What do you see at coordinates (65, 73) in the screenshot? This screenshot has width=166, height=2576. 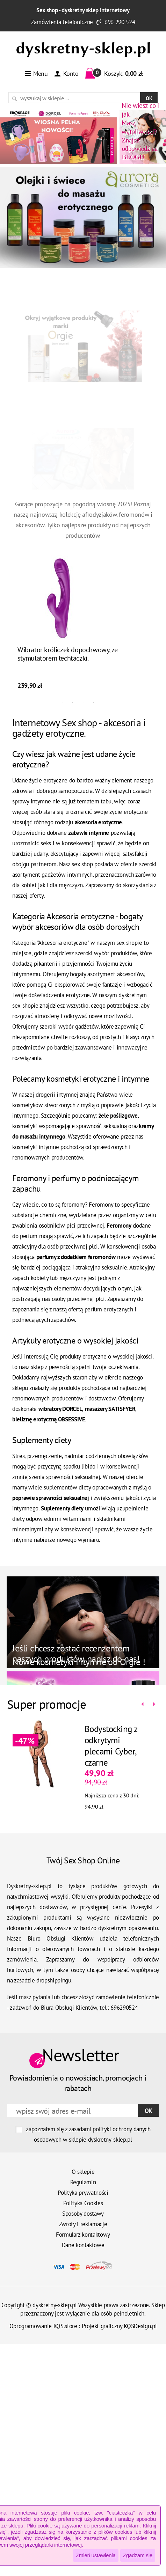 I see `Konto` at bounding box center [65, 73].